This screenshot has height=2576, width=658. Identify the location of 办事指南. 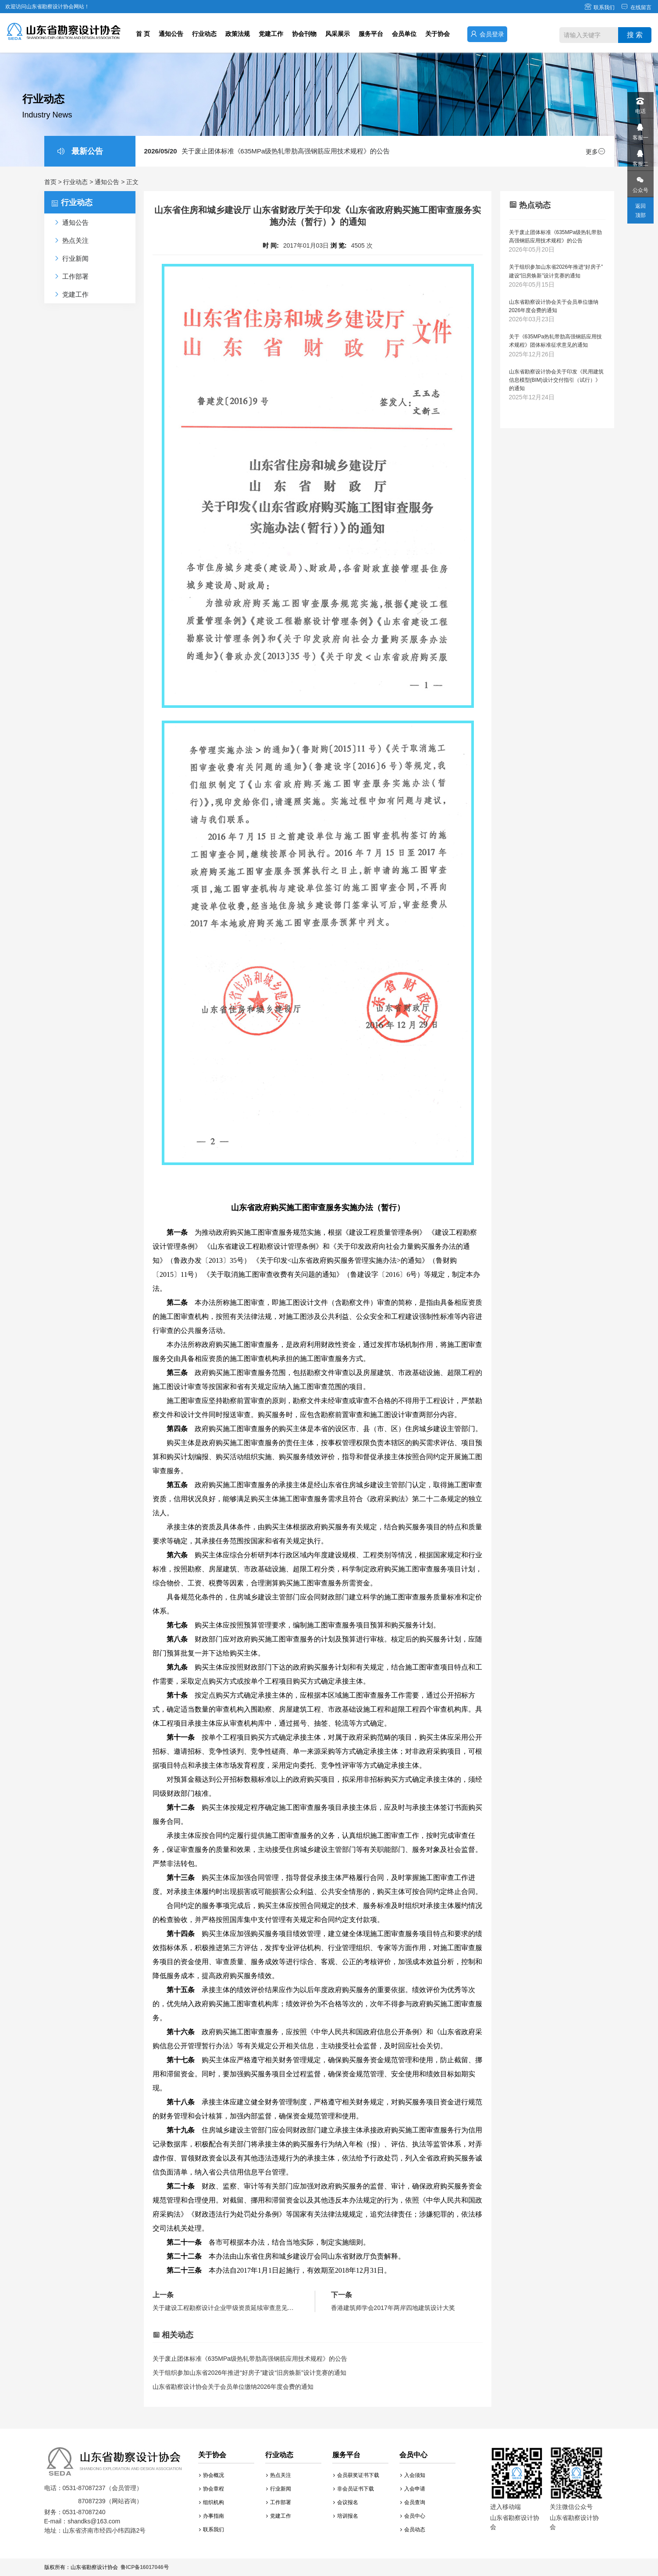
(211, 2516).